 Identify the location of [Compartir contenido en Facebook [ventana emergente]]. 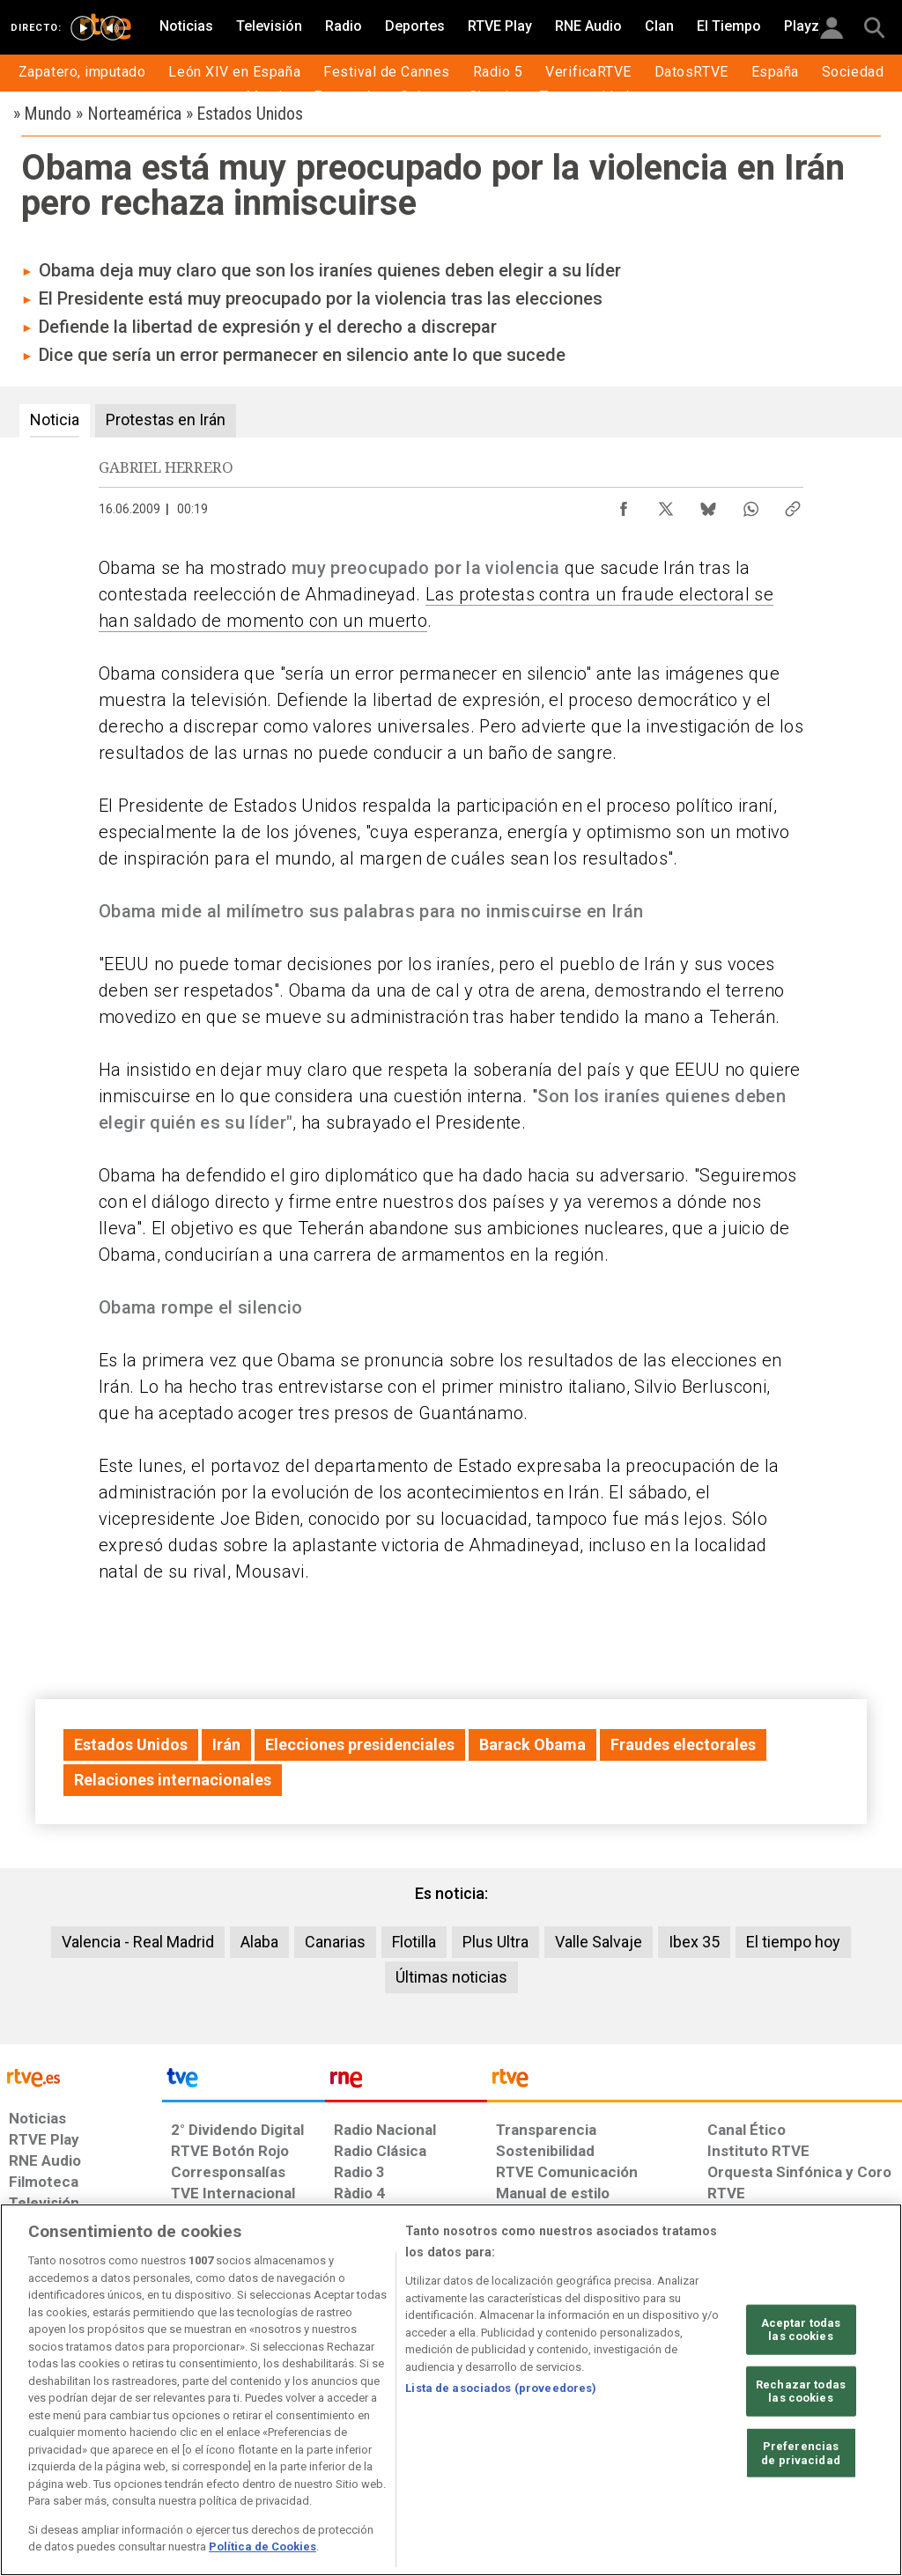
(624, 504).